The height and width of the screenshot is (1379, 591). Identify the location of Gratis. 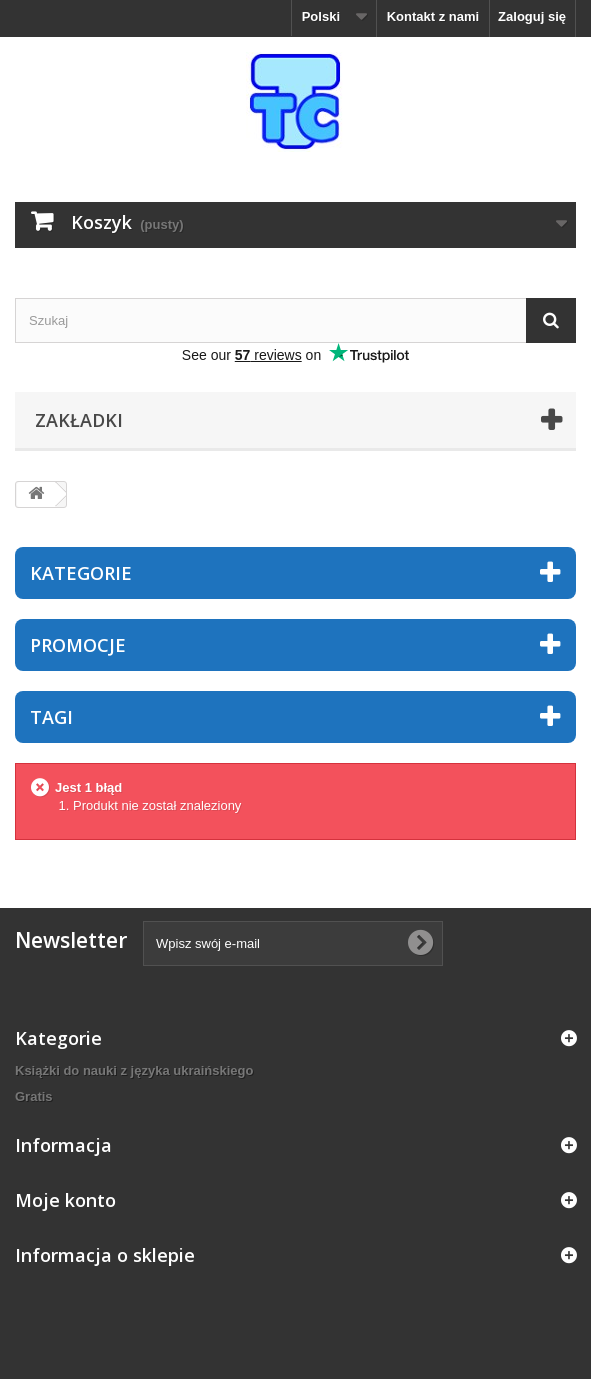
(34, 1096).